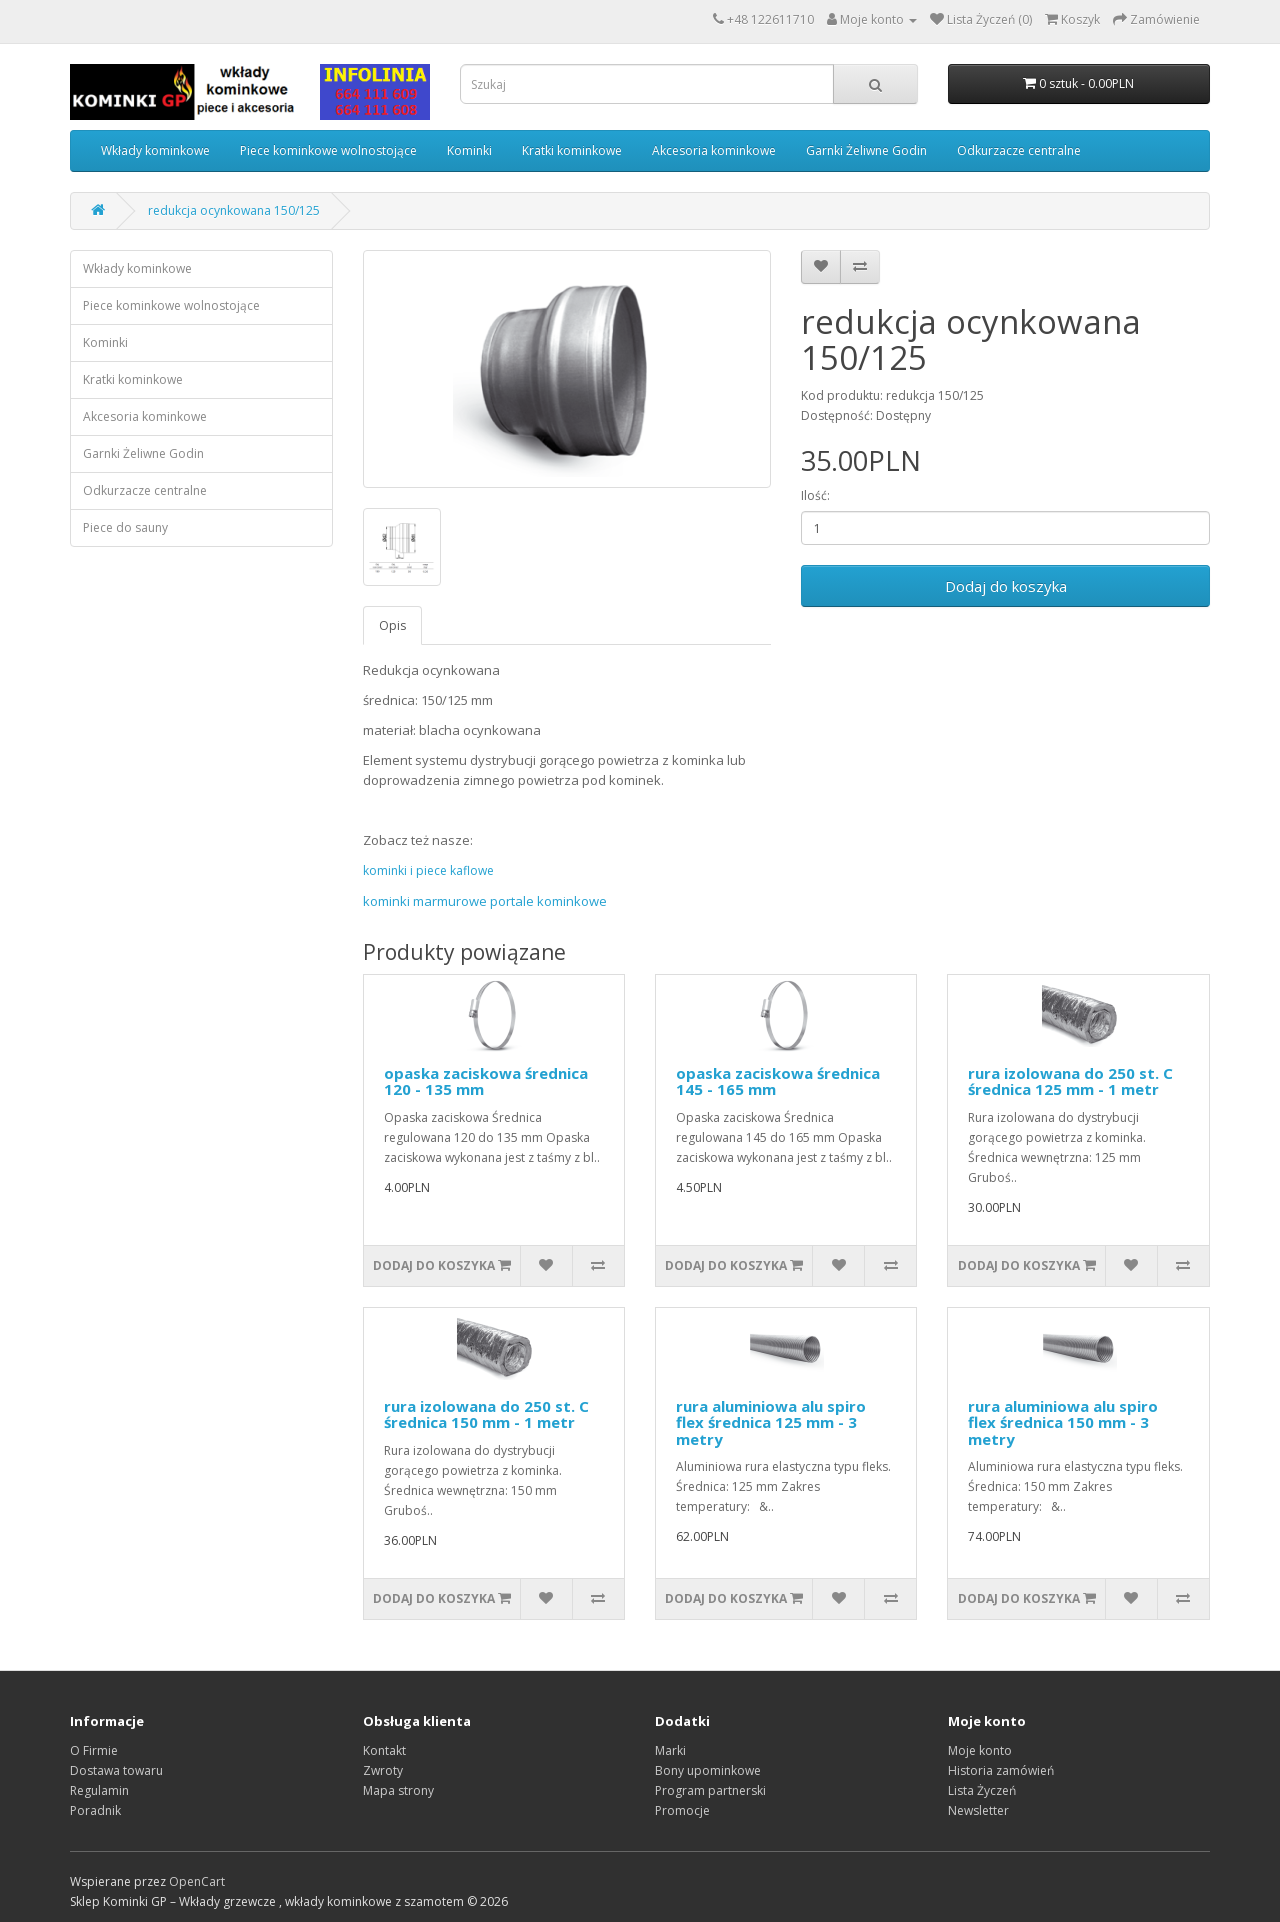 This screenshot has height=1922, width=1280. I want to click on Bony upominkowe, so click(708, 1770).